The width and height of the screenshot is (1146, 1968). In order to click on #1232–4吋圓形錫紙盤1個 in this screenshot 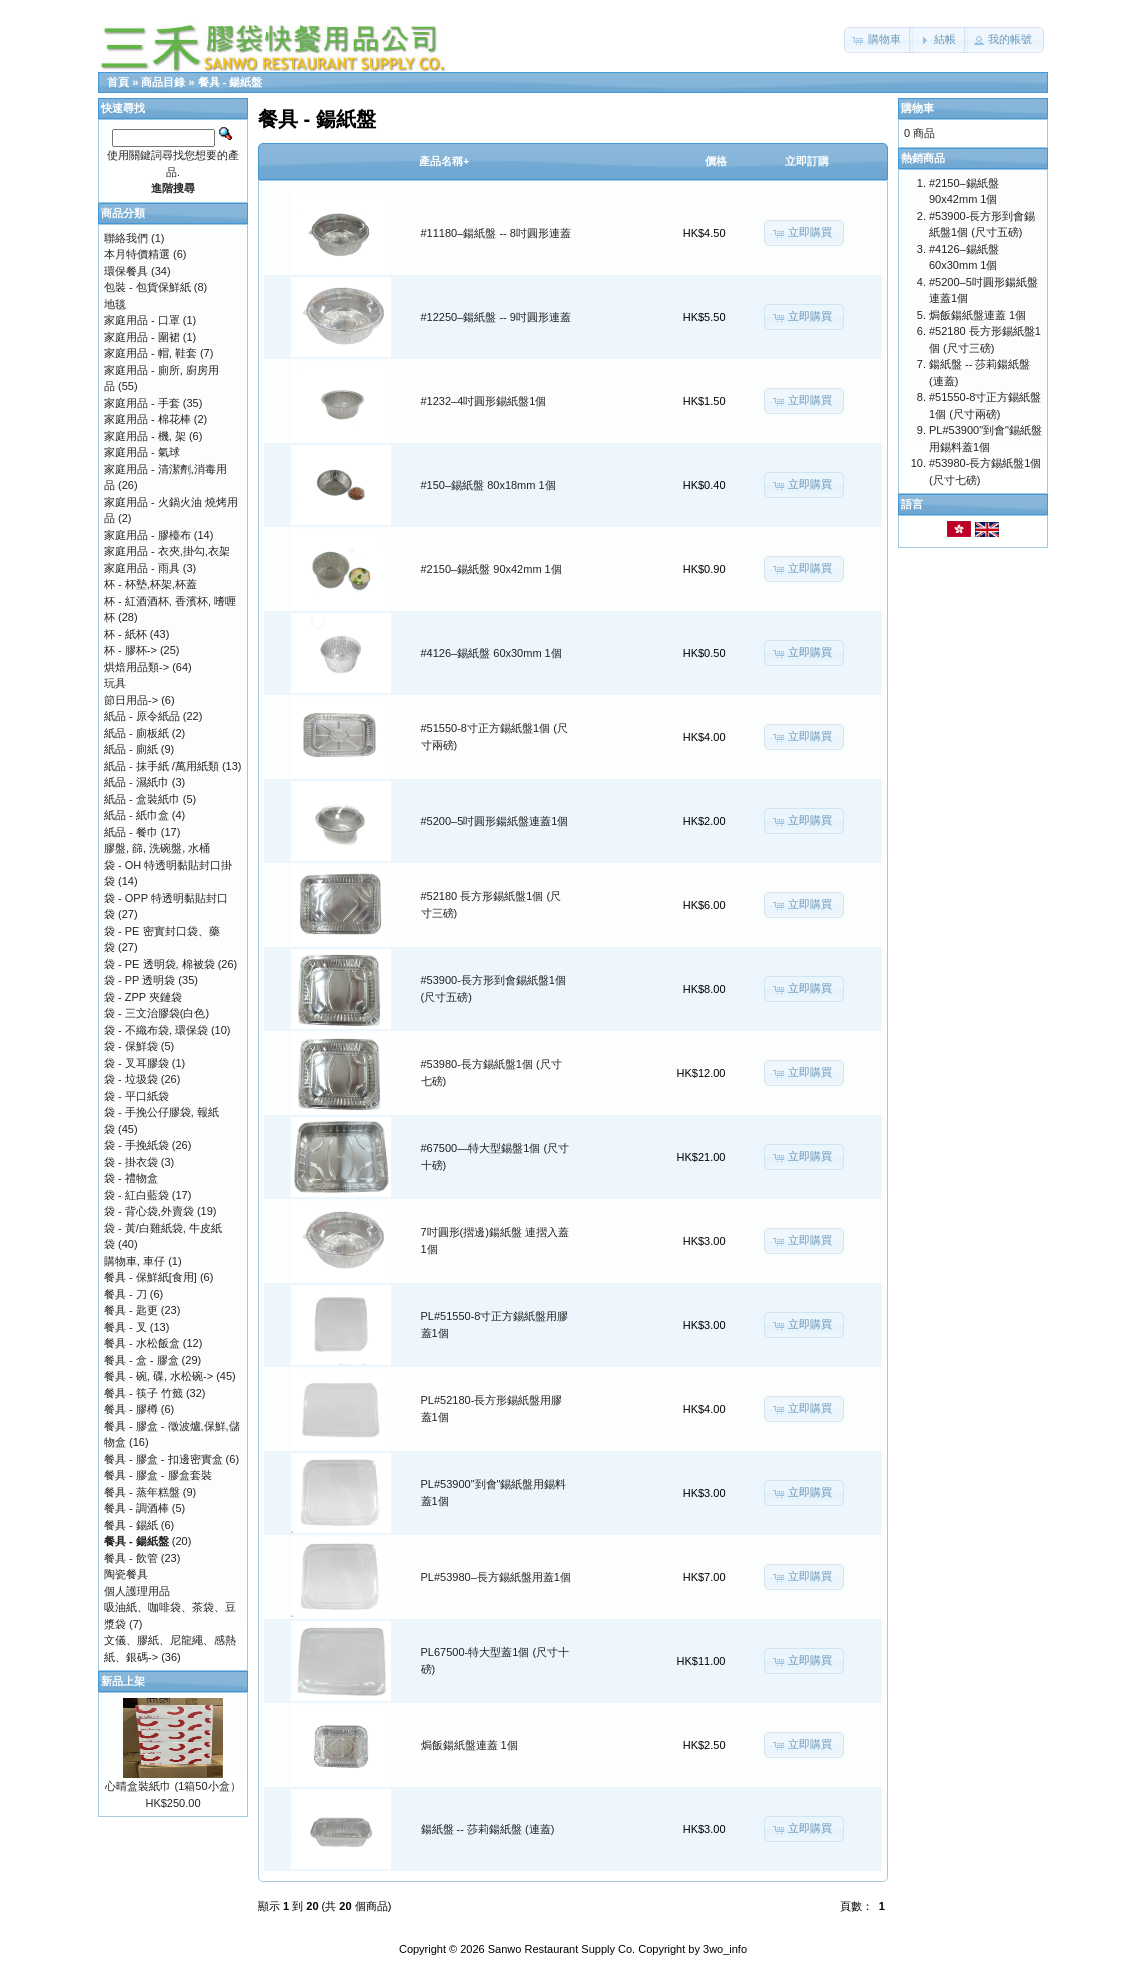, I will do `click(484, 401)`.